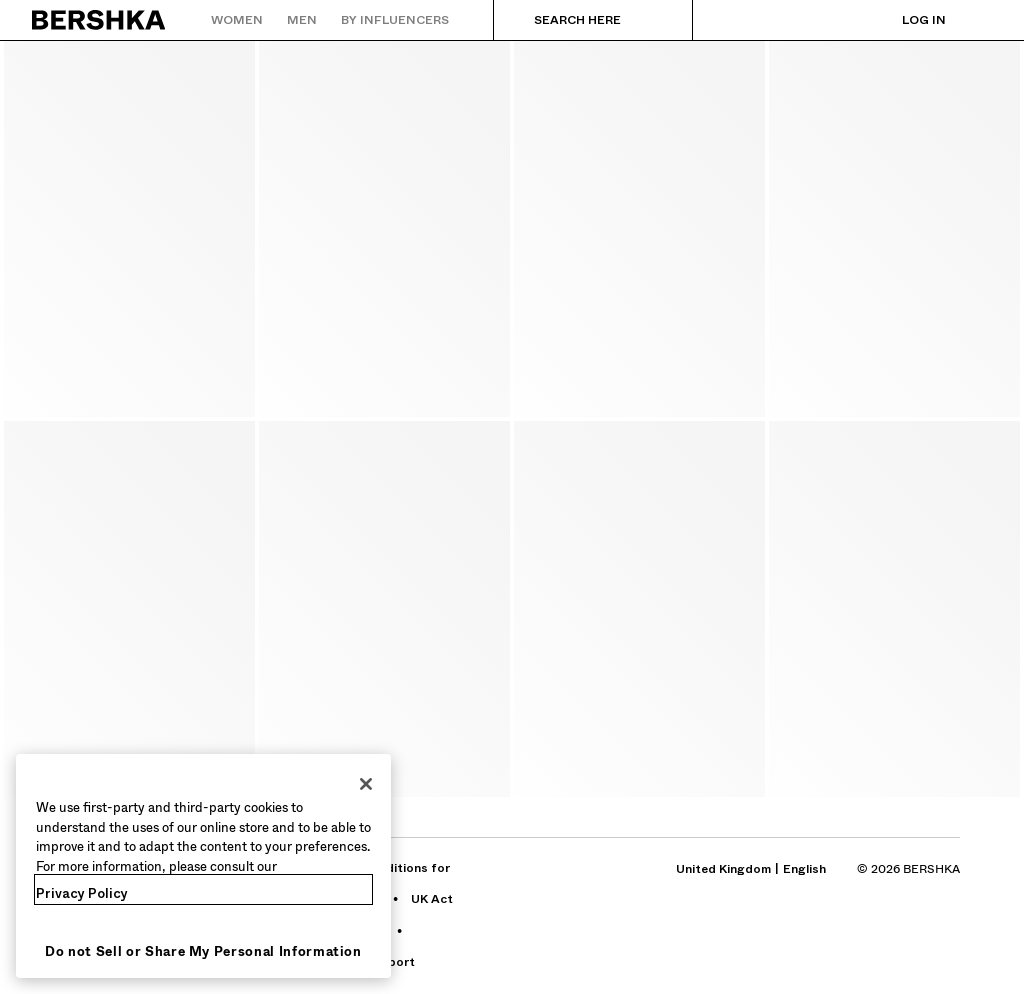  I want to click on Privacy Policy [More information about your privacy, opens in a new tab], so click(82, 893).